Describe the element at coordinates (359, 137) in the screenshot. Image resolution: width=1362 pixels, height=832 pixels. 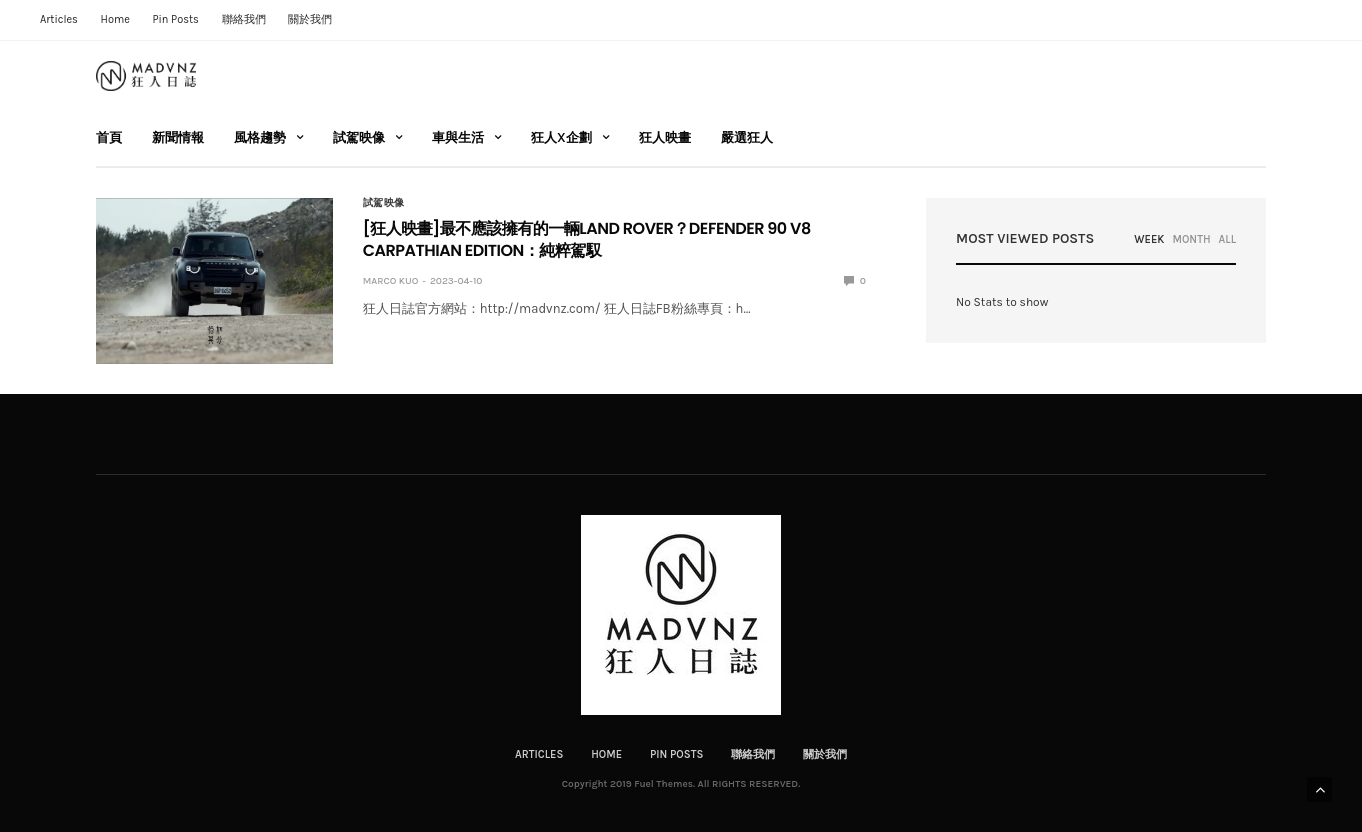
I see `試駕映像` at that location.